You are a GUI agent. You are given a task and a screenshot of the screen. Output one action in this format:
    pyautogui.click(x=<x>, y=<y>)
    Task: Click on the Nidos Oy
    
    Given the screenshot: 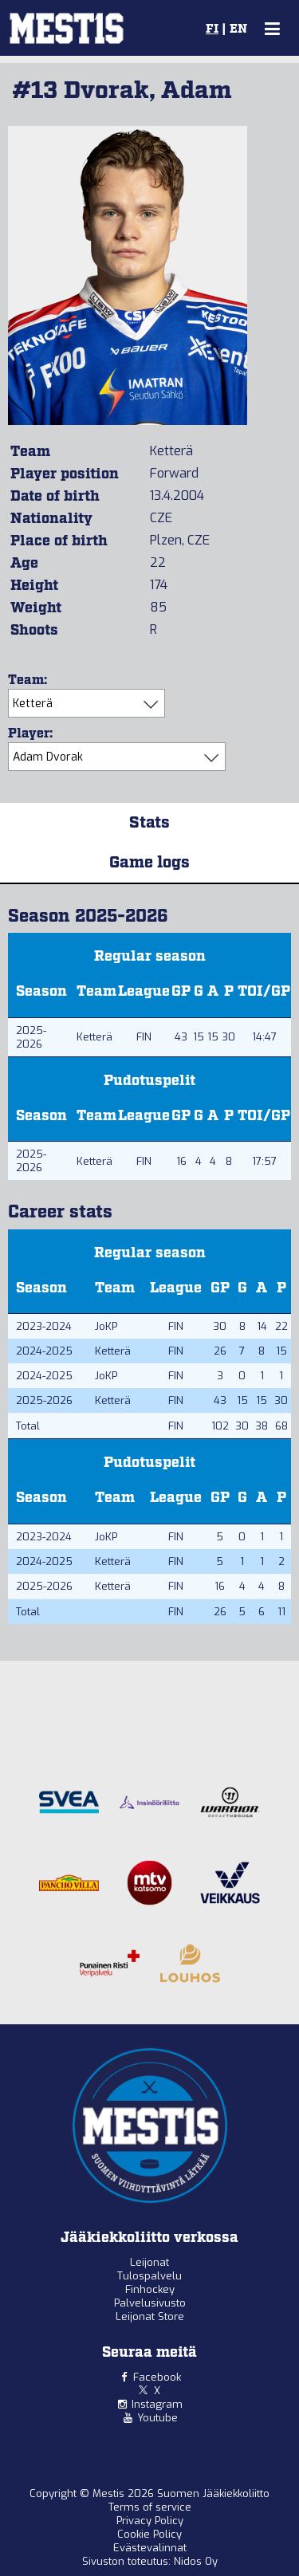 What is the action you would take?
    pyautogui.click(x=196, y=2561)
    